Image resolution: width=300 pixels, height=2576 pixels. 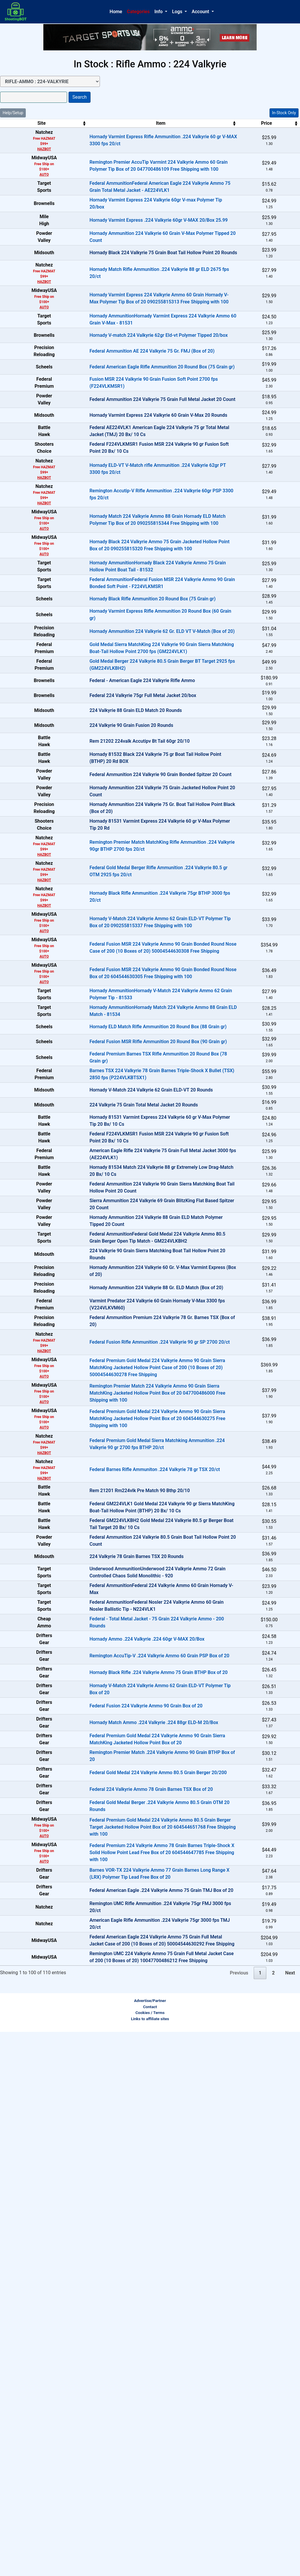 What do you see at coordinates (124, 404) in the screenshot?
I see `Federal Ammunition AE 224 Valkyrie 75 Gr. FMJ (Box of 20)` at bounding box center [124, 404].